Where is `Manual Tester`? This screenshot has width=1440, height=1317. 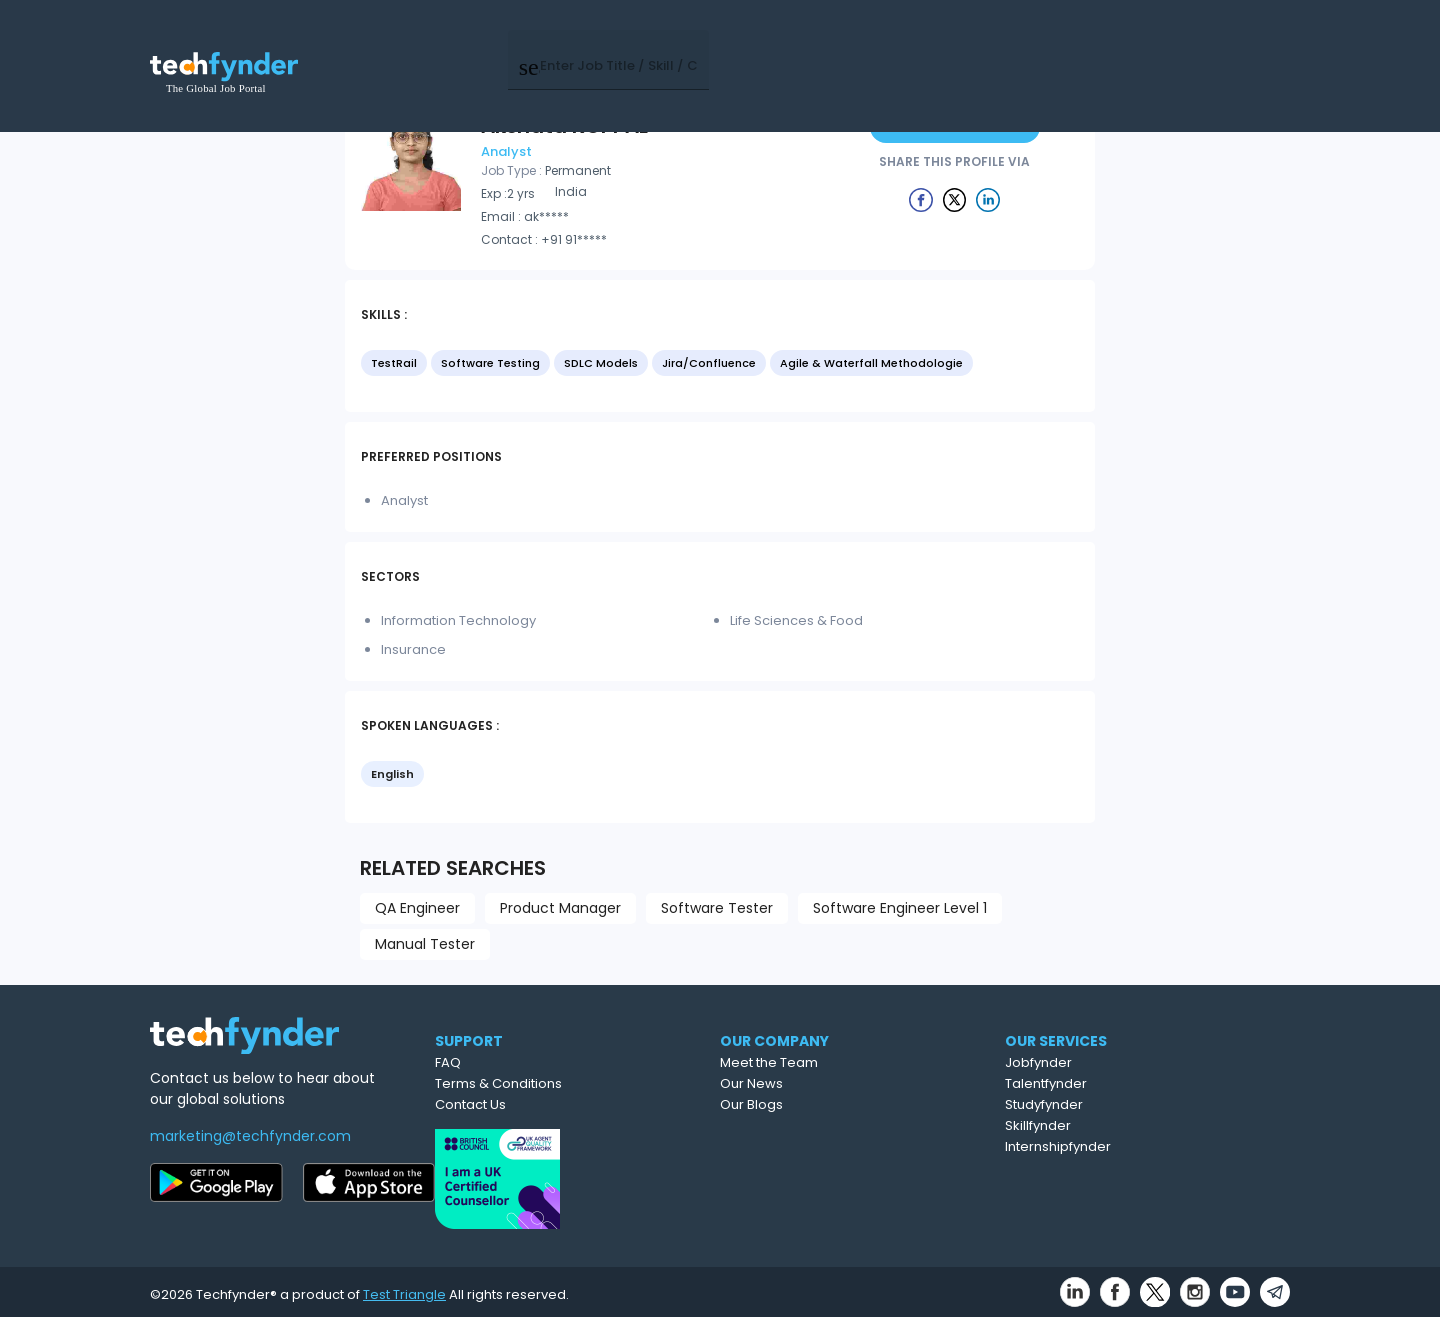 Manual Tester is located at coordinates (425, 944).